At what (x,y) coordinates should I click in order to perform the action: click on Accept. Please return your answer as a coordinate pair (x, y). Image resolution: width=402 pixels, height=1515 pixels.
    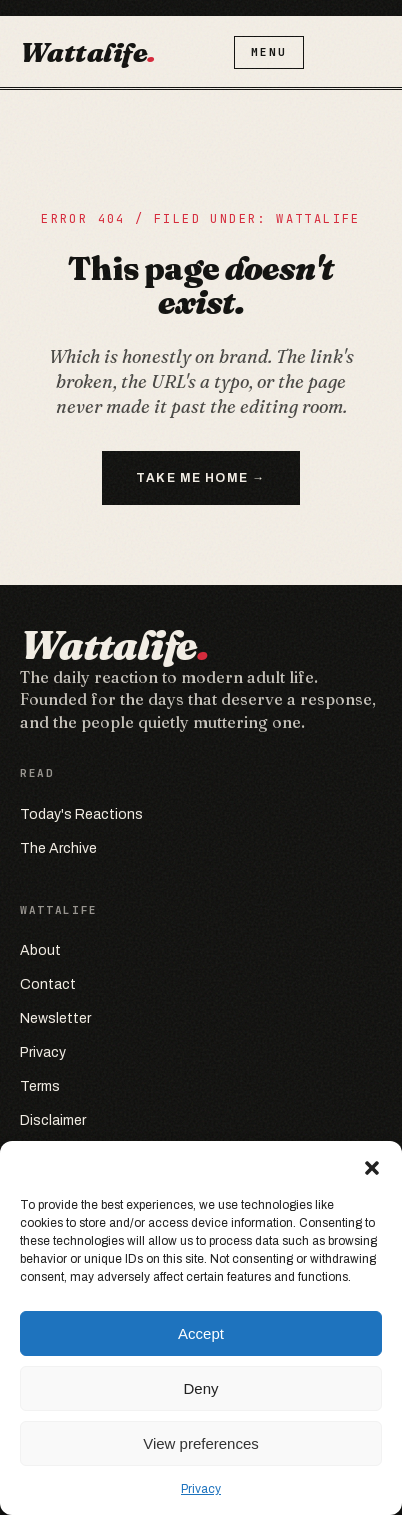
    Looking at the image, I should click on (201, 1333).